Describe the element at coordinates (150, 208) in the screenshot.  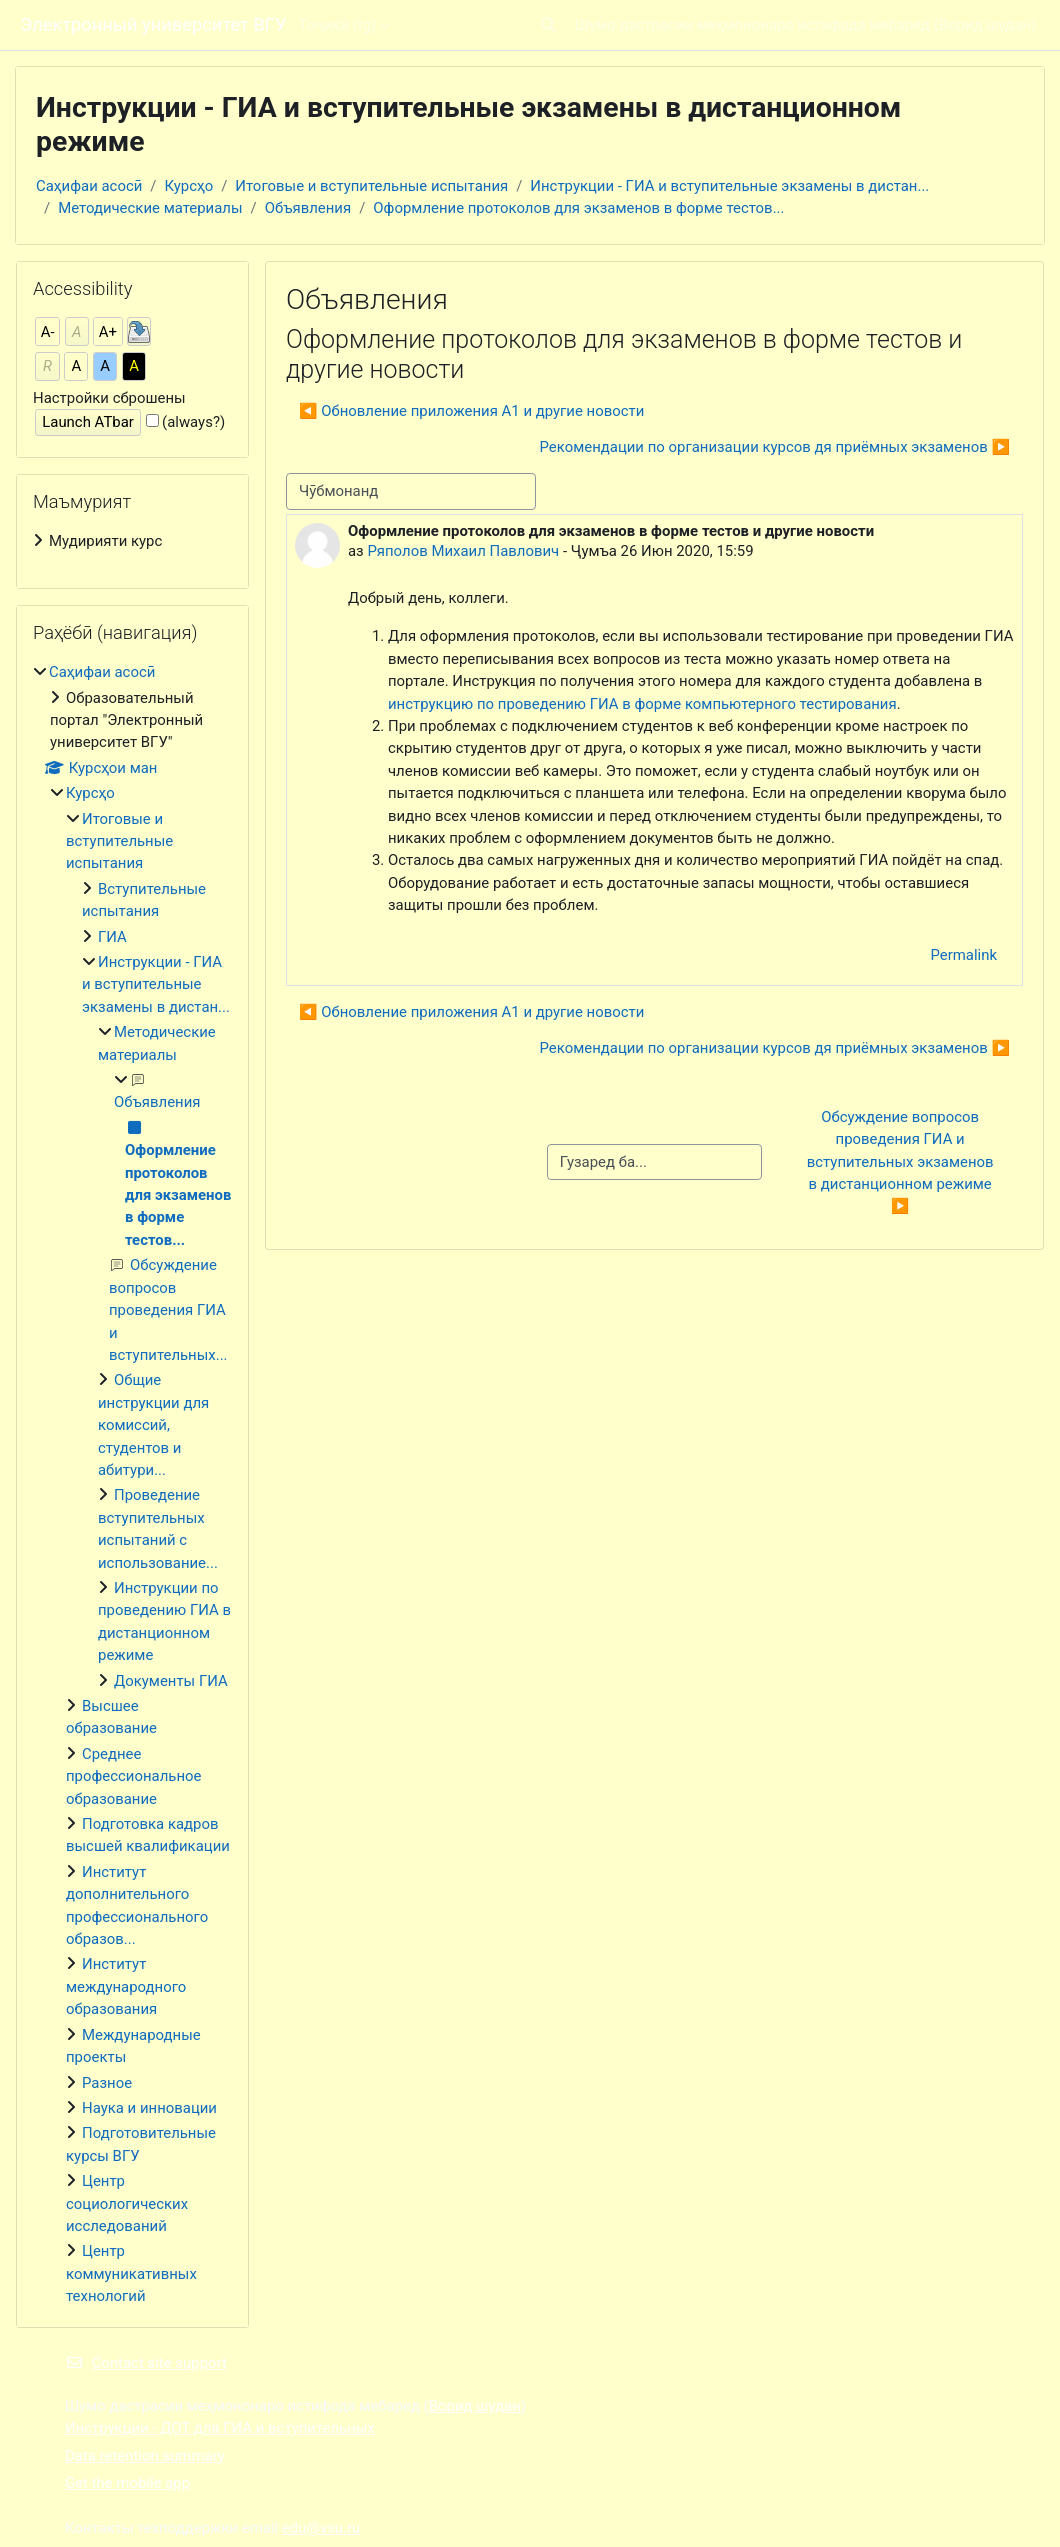
I see `Методические материалы` at that location.